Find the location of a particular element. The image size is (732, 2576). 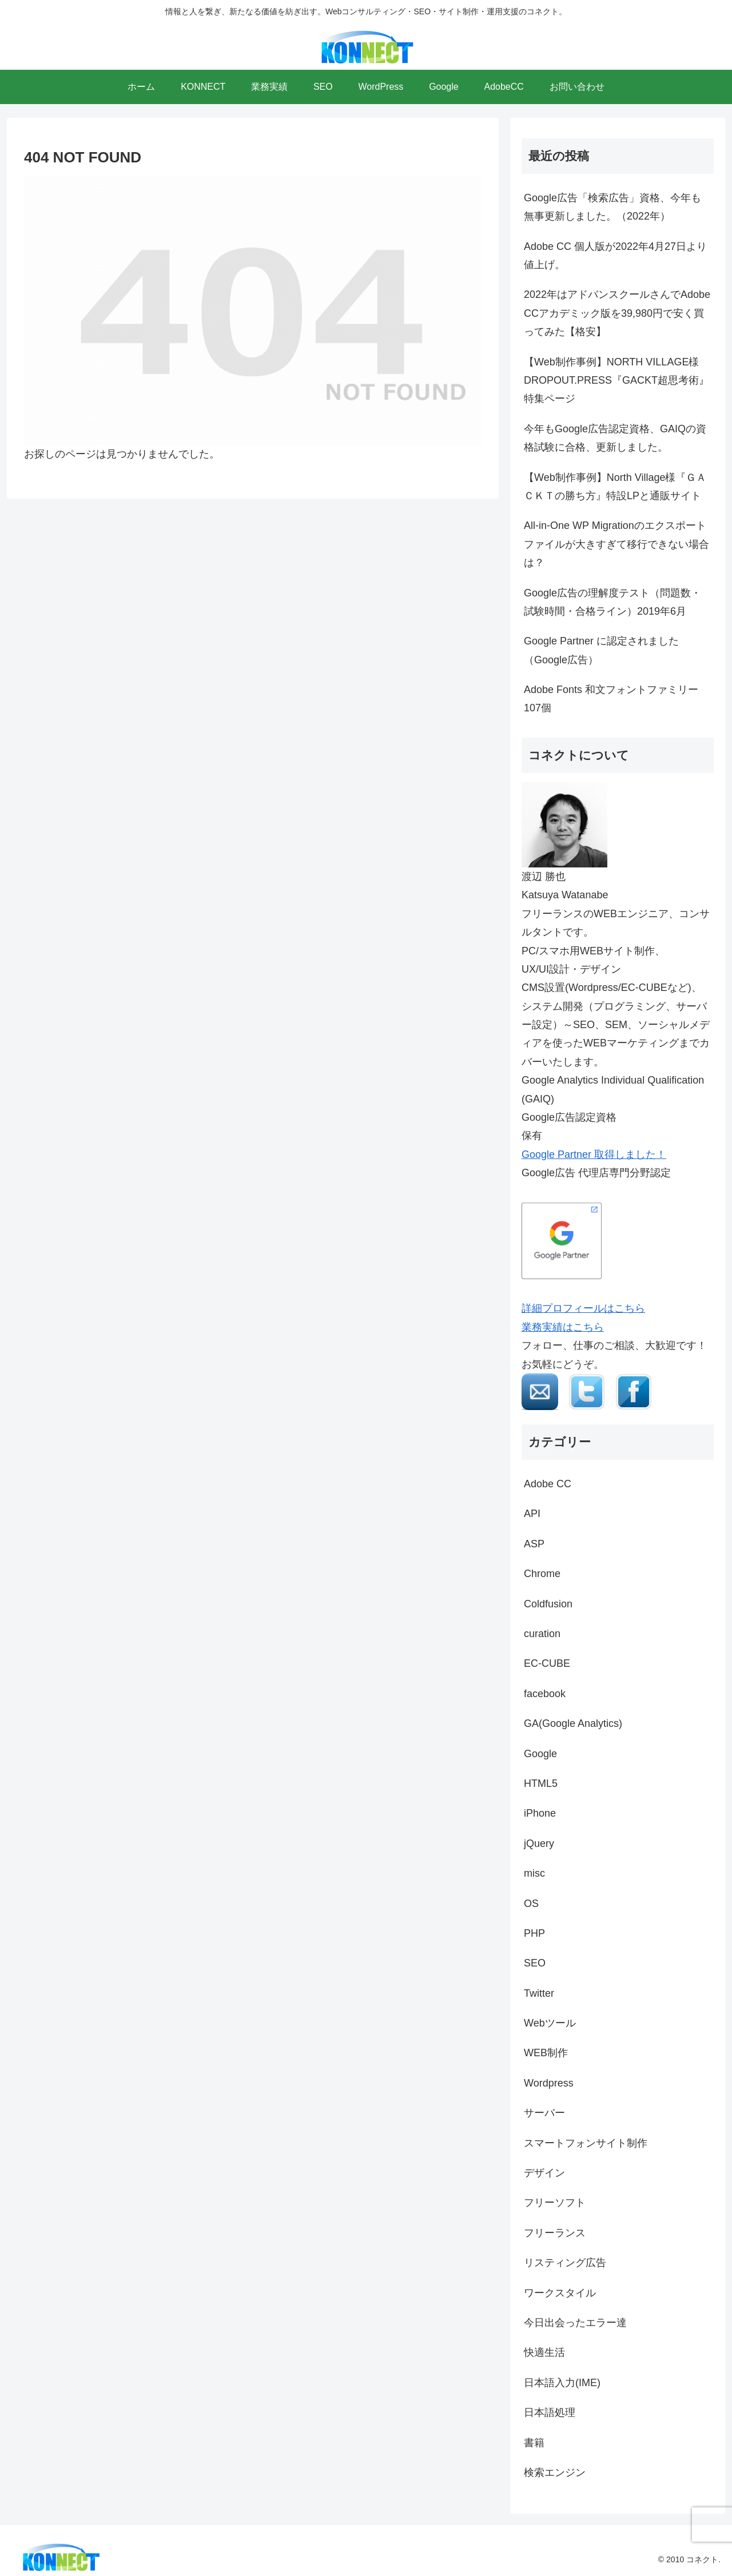

2022年はアドバンスクールさんでAdobe CCアカデミック版を39,980円で安く買ってみた【格安】 is located at coordinates (617, 313).